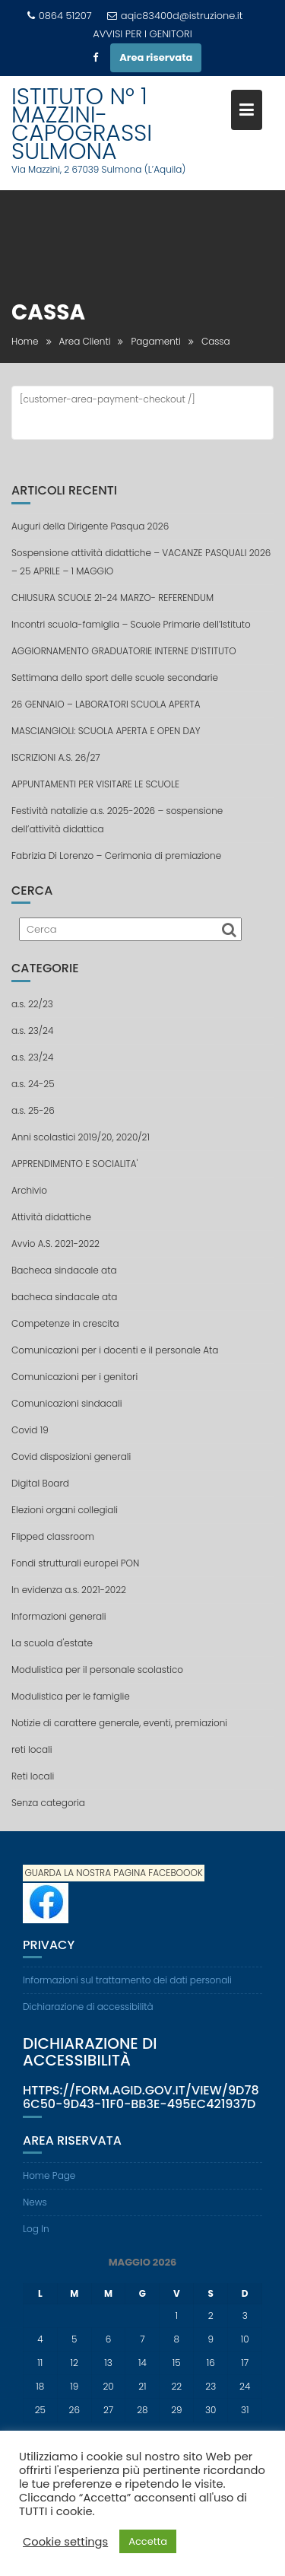 This screenshot has height=2576, width=285. I want to click on Comunicazioni sindacali, so click(66, 1403).